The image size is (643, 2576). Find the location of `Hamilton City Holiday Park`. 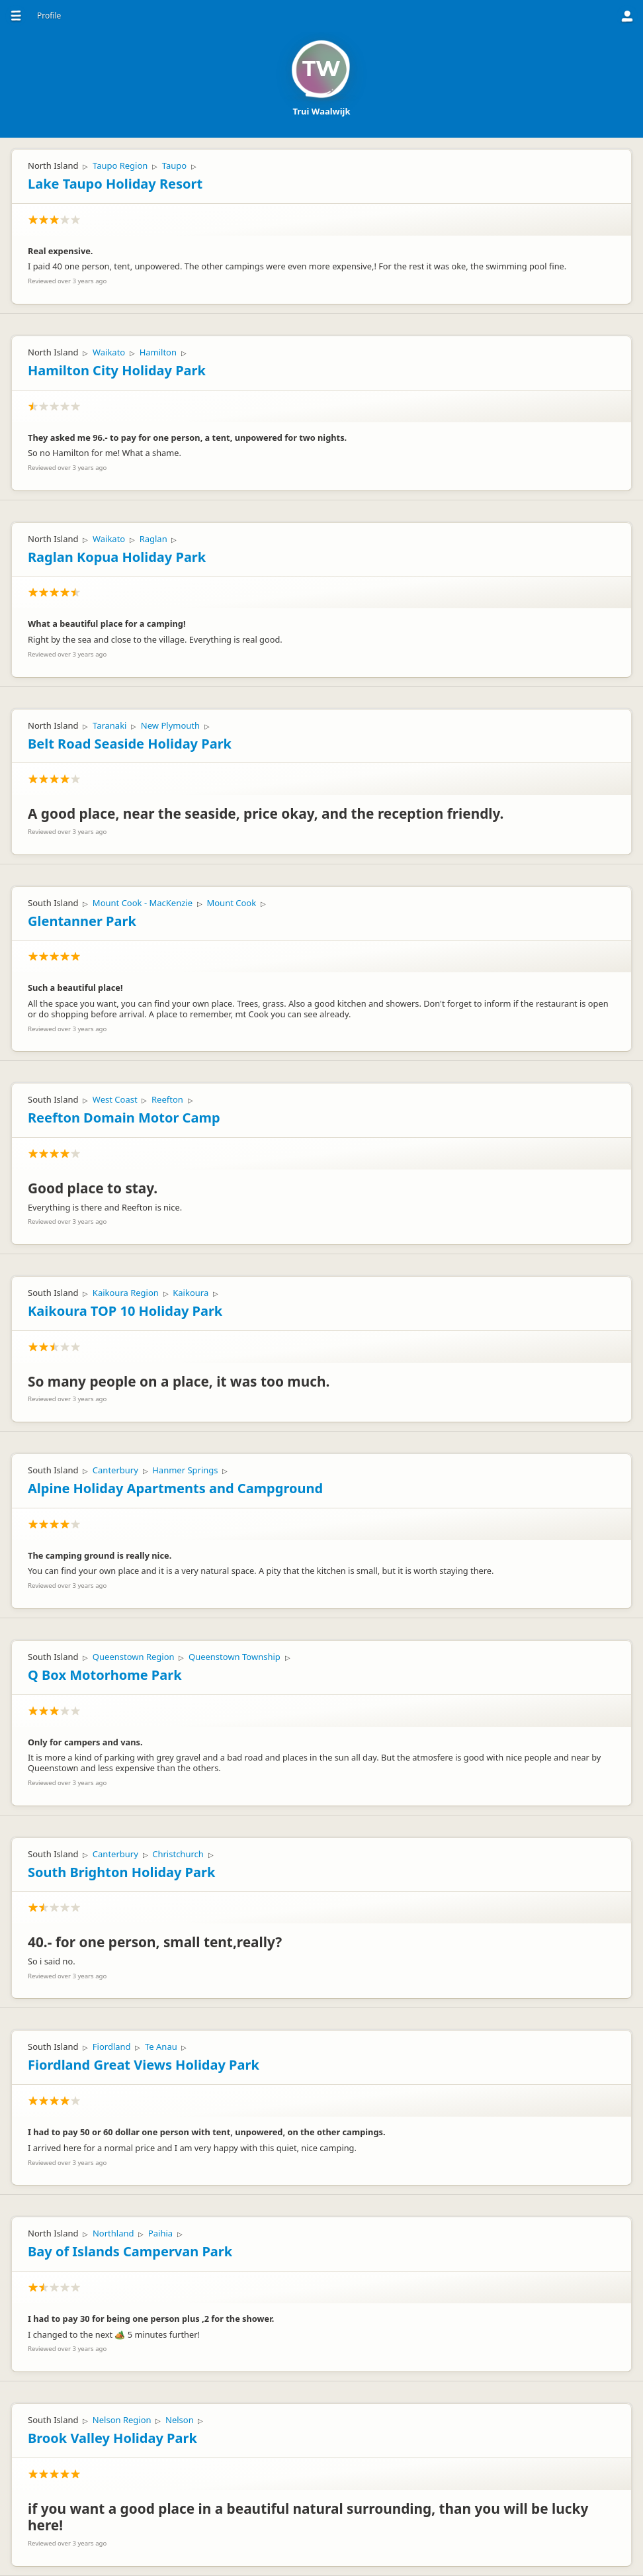

Hamilton City Holiday Park is located at coordinates (117, 370).